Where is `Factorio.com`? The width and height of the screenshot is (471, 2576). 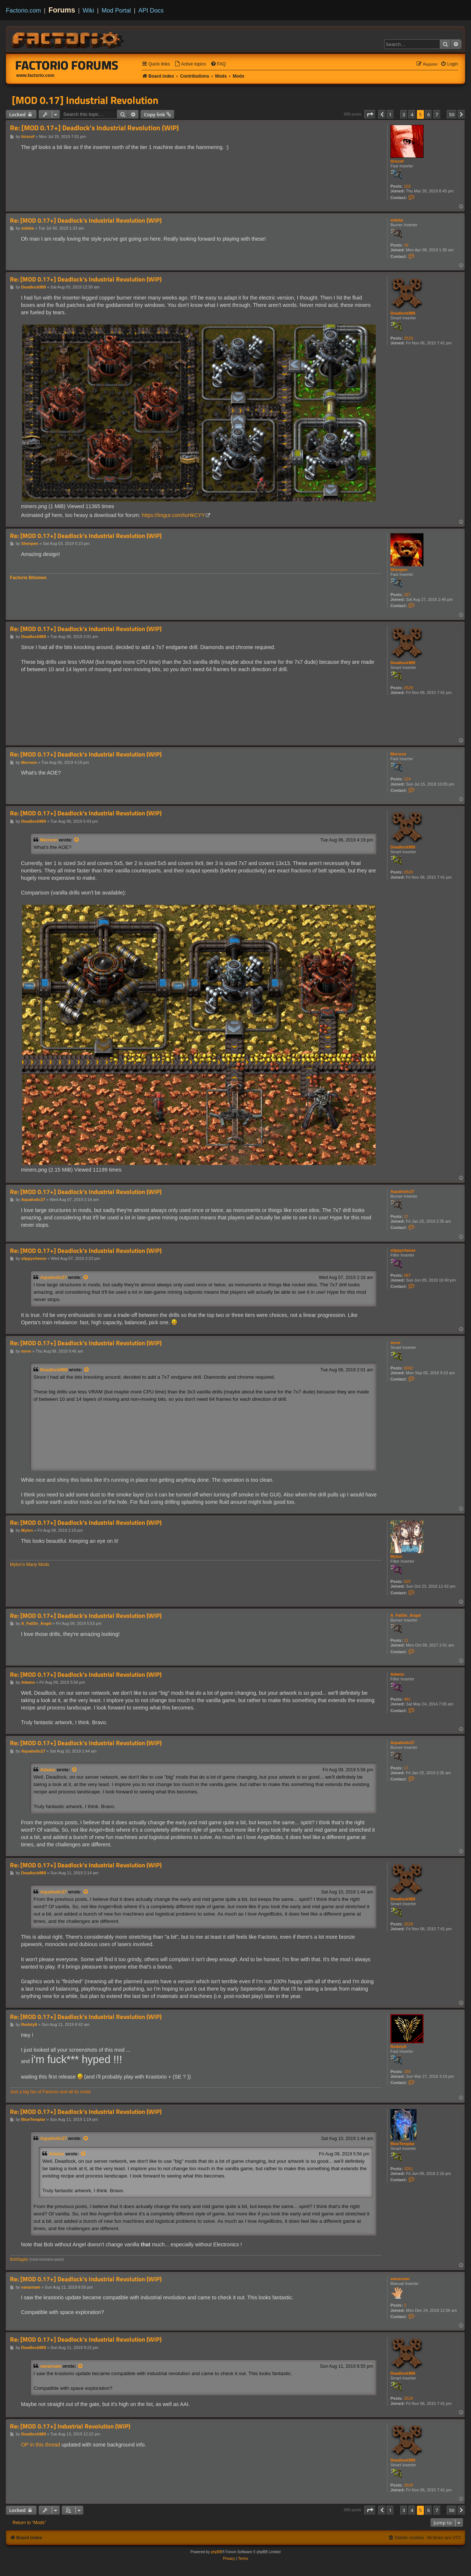 Factorio.com is located at coordinates (23, 10).